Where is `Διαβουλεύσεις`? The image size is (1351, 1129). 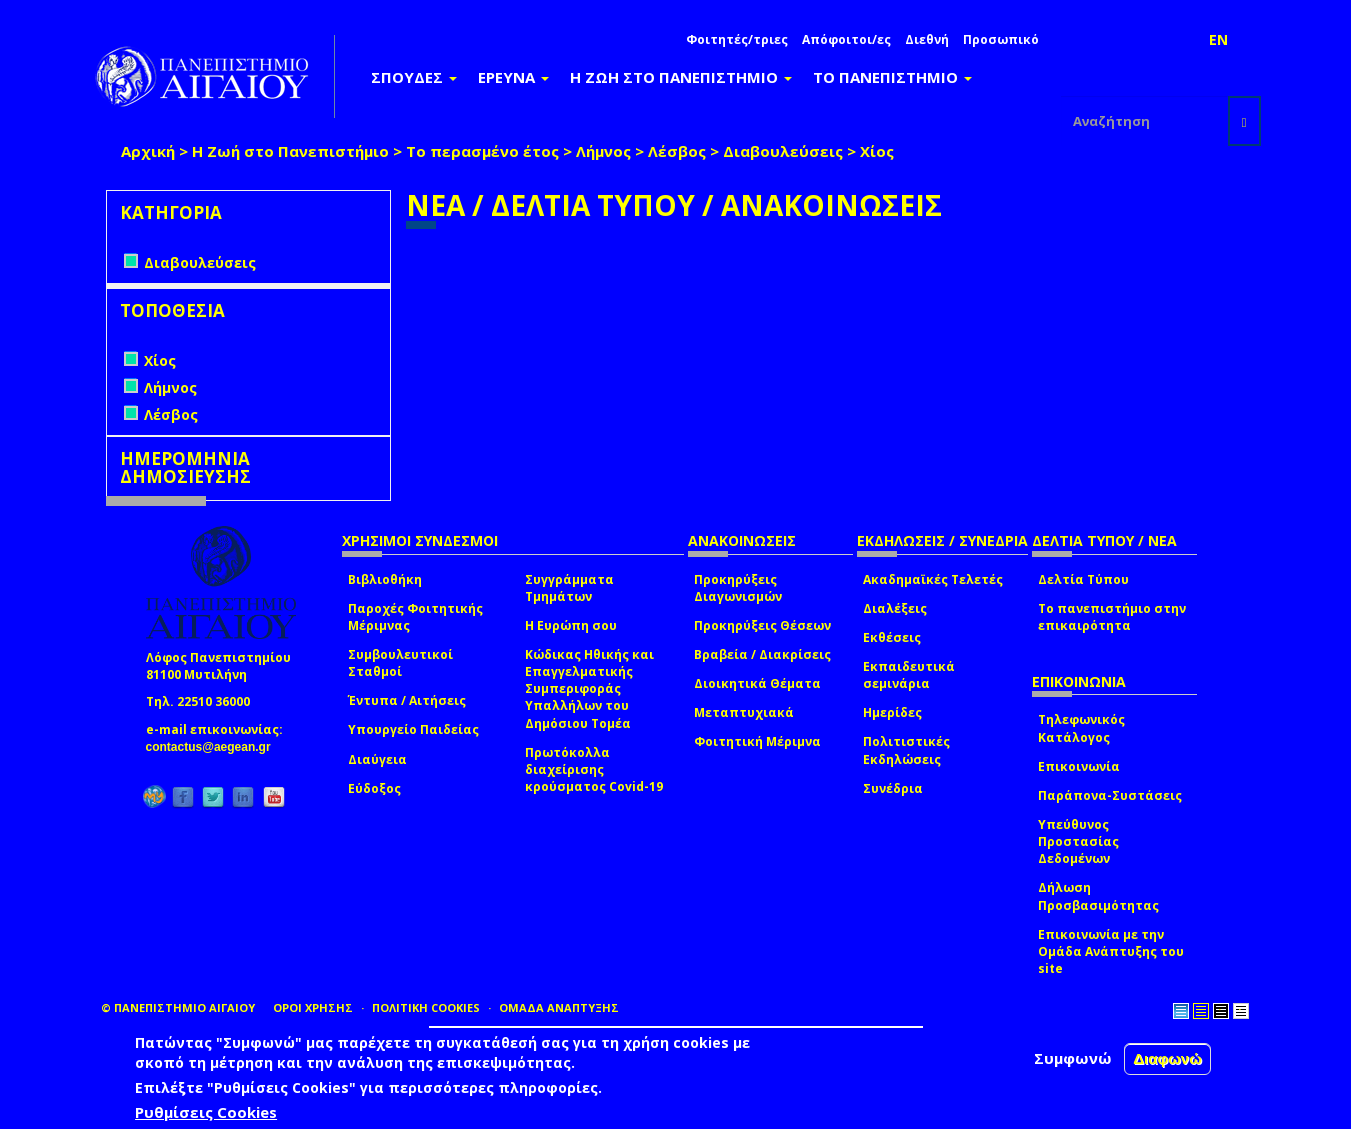
Διαβουλεύσεις is located at coordinates (783, 151).